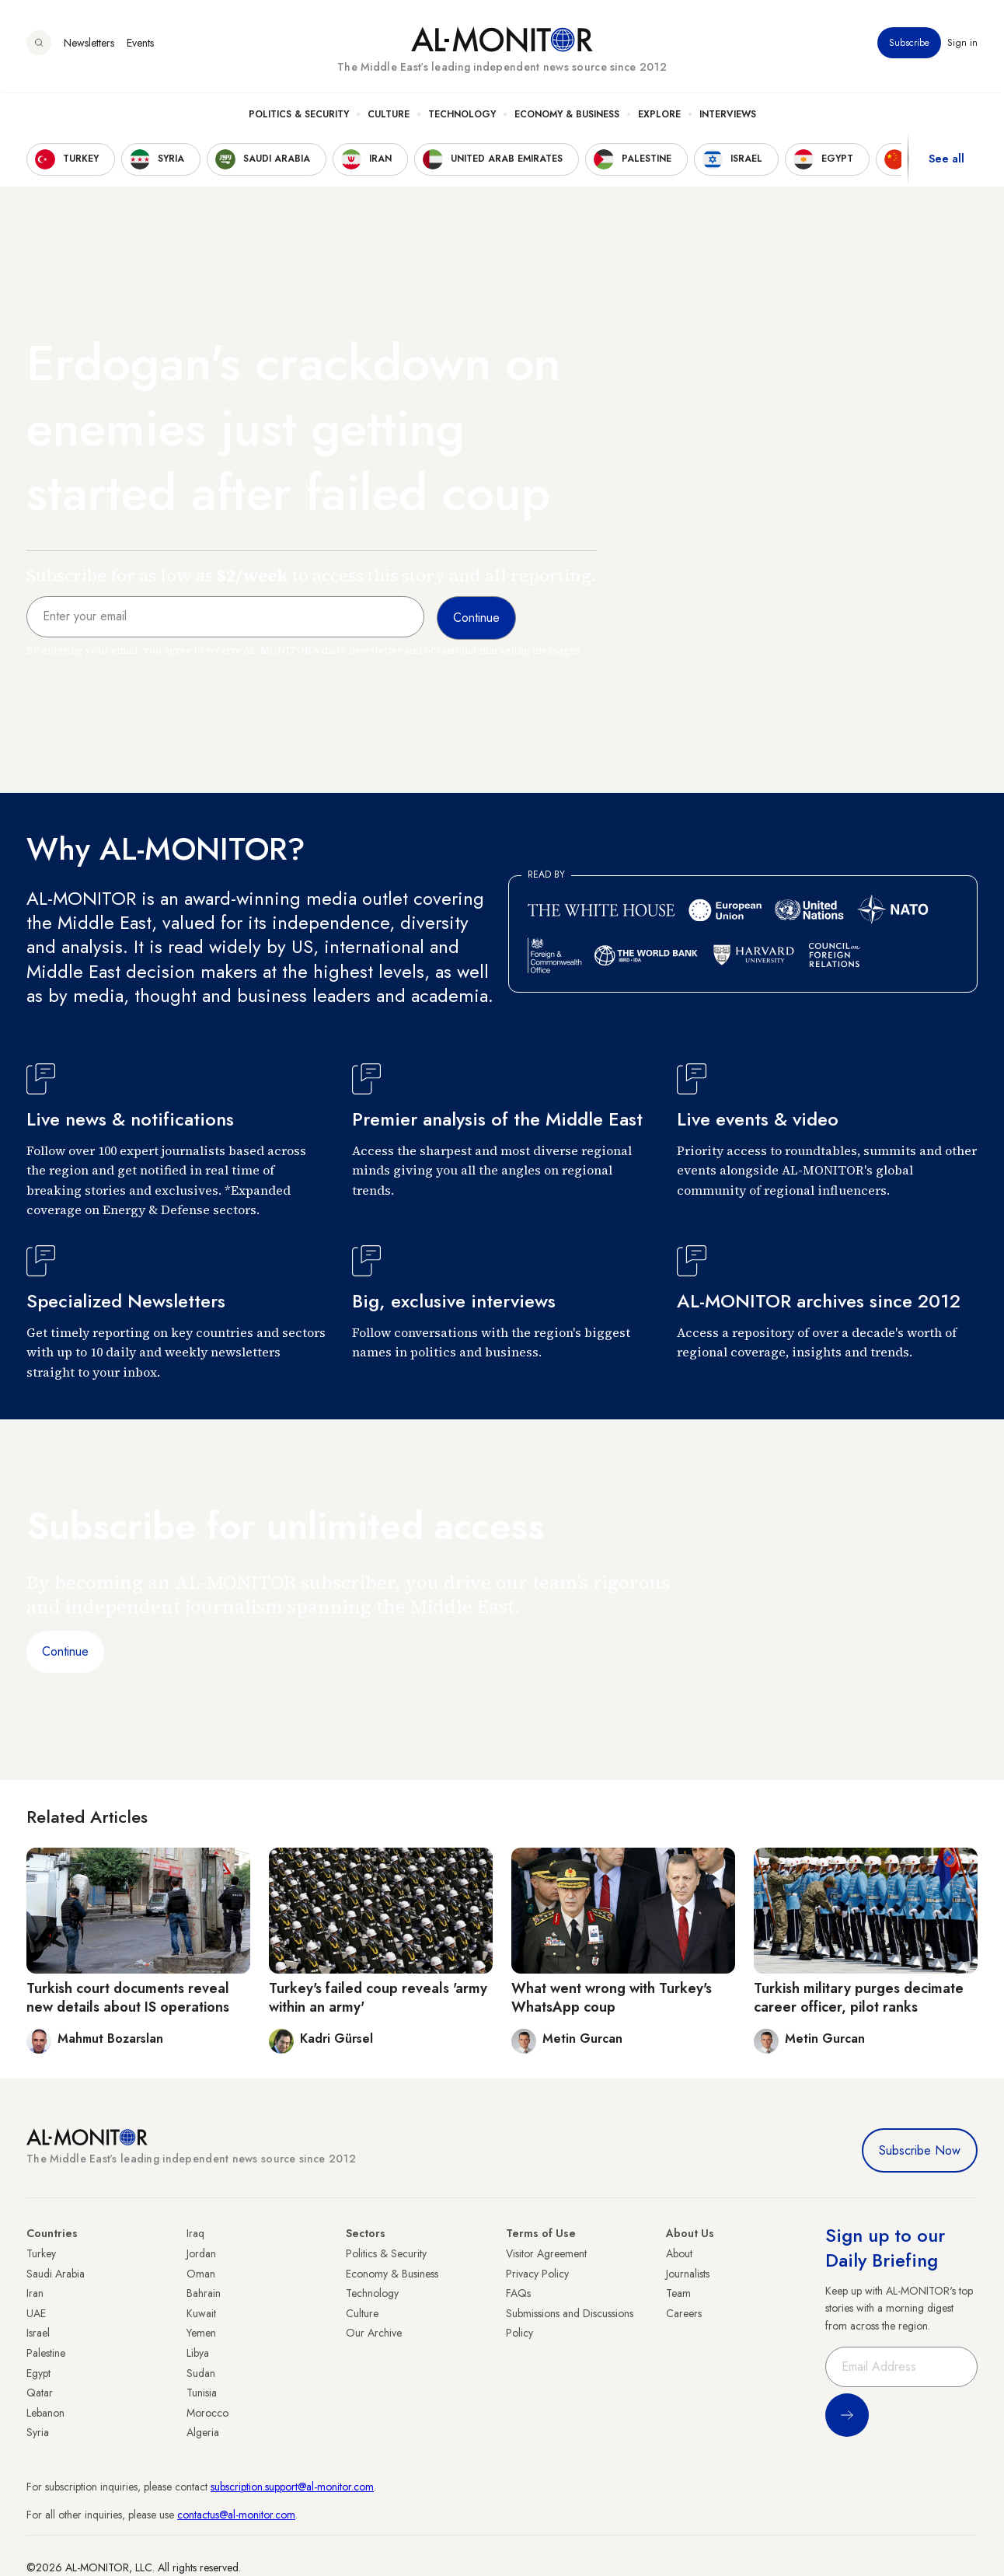 The width and height of the screenshot is (1004, 2576). Describe the element at coordinates (41, 2253) in the screenshot. I see `Turkey` at that location.